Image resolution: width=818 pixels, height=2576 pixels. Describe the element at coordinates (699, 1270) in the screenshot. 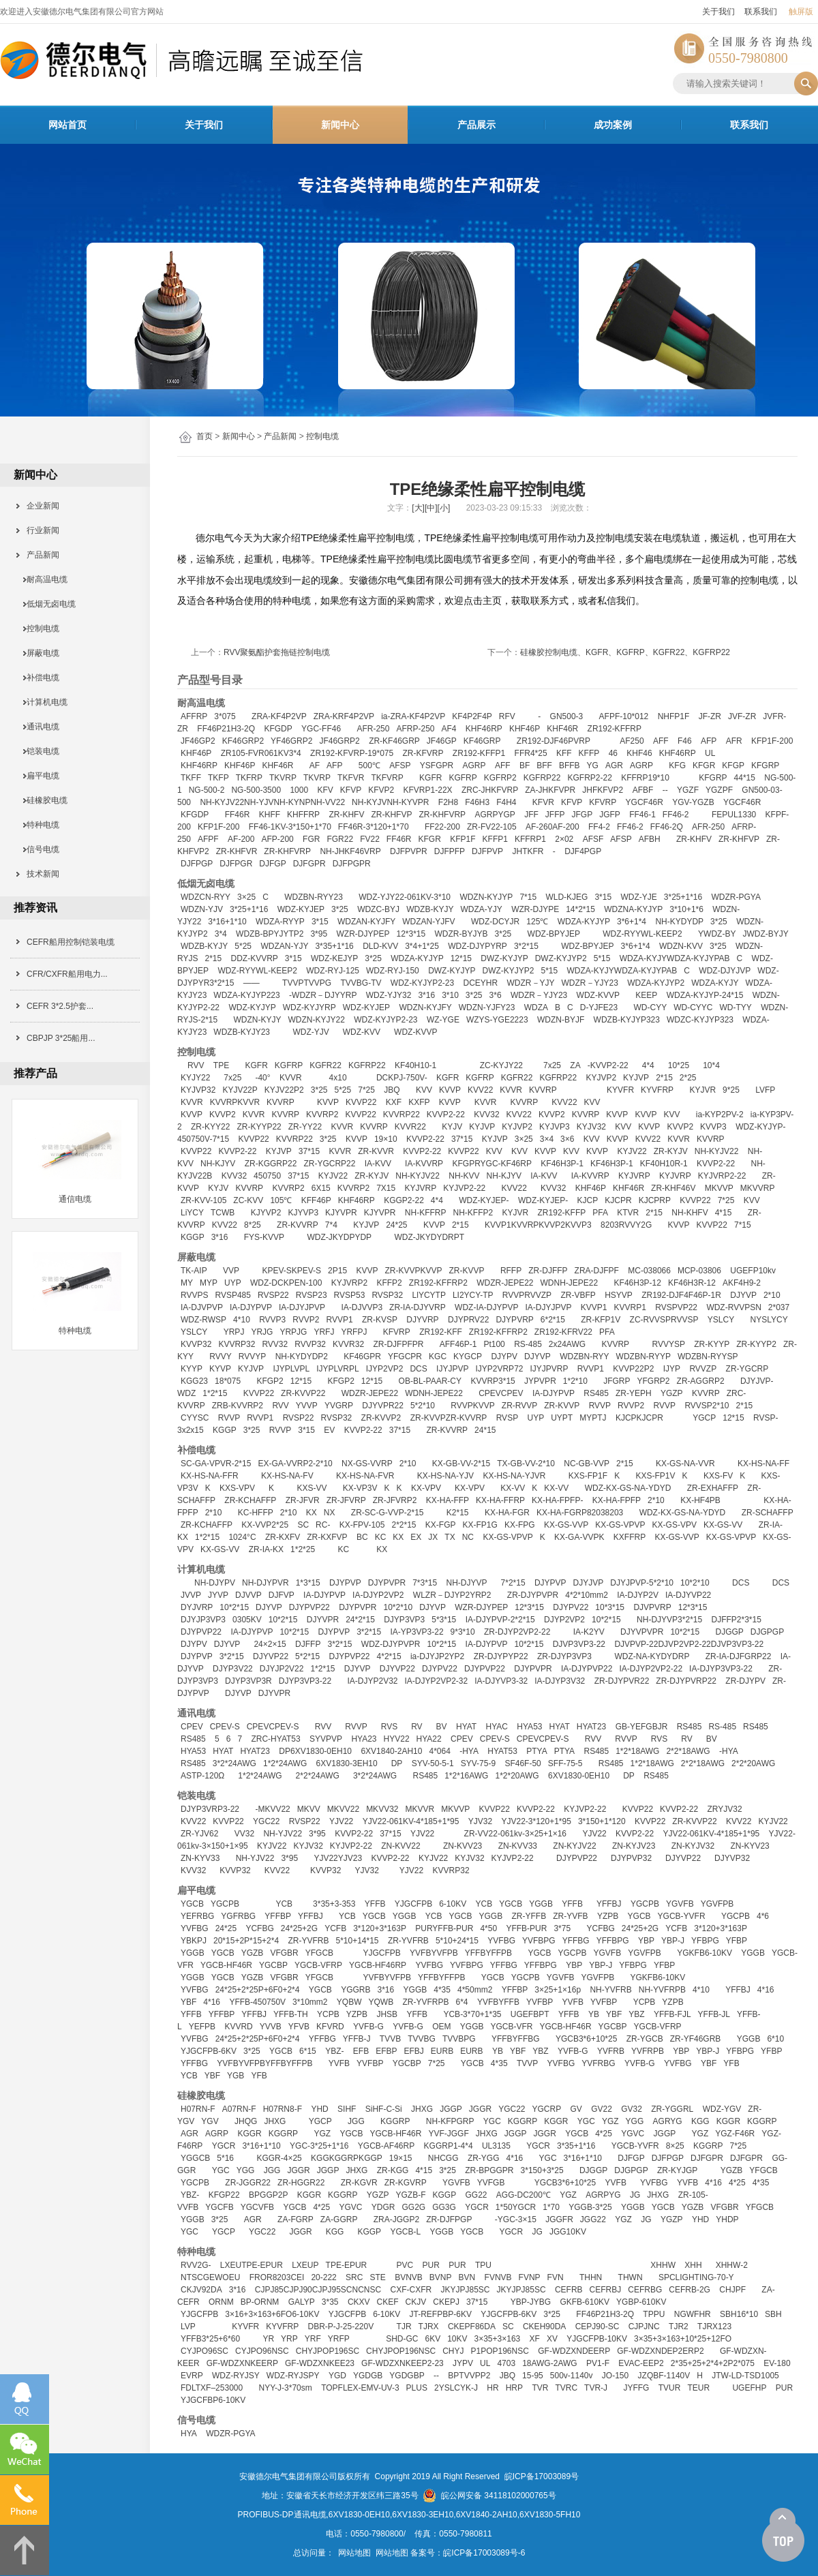

I see `MCP-03806` at that location.